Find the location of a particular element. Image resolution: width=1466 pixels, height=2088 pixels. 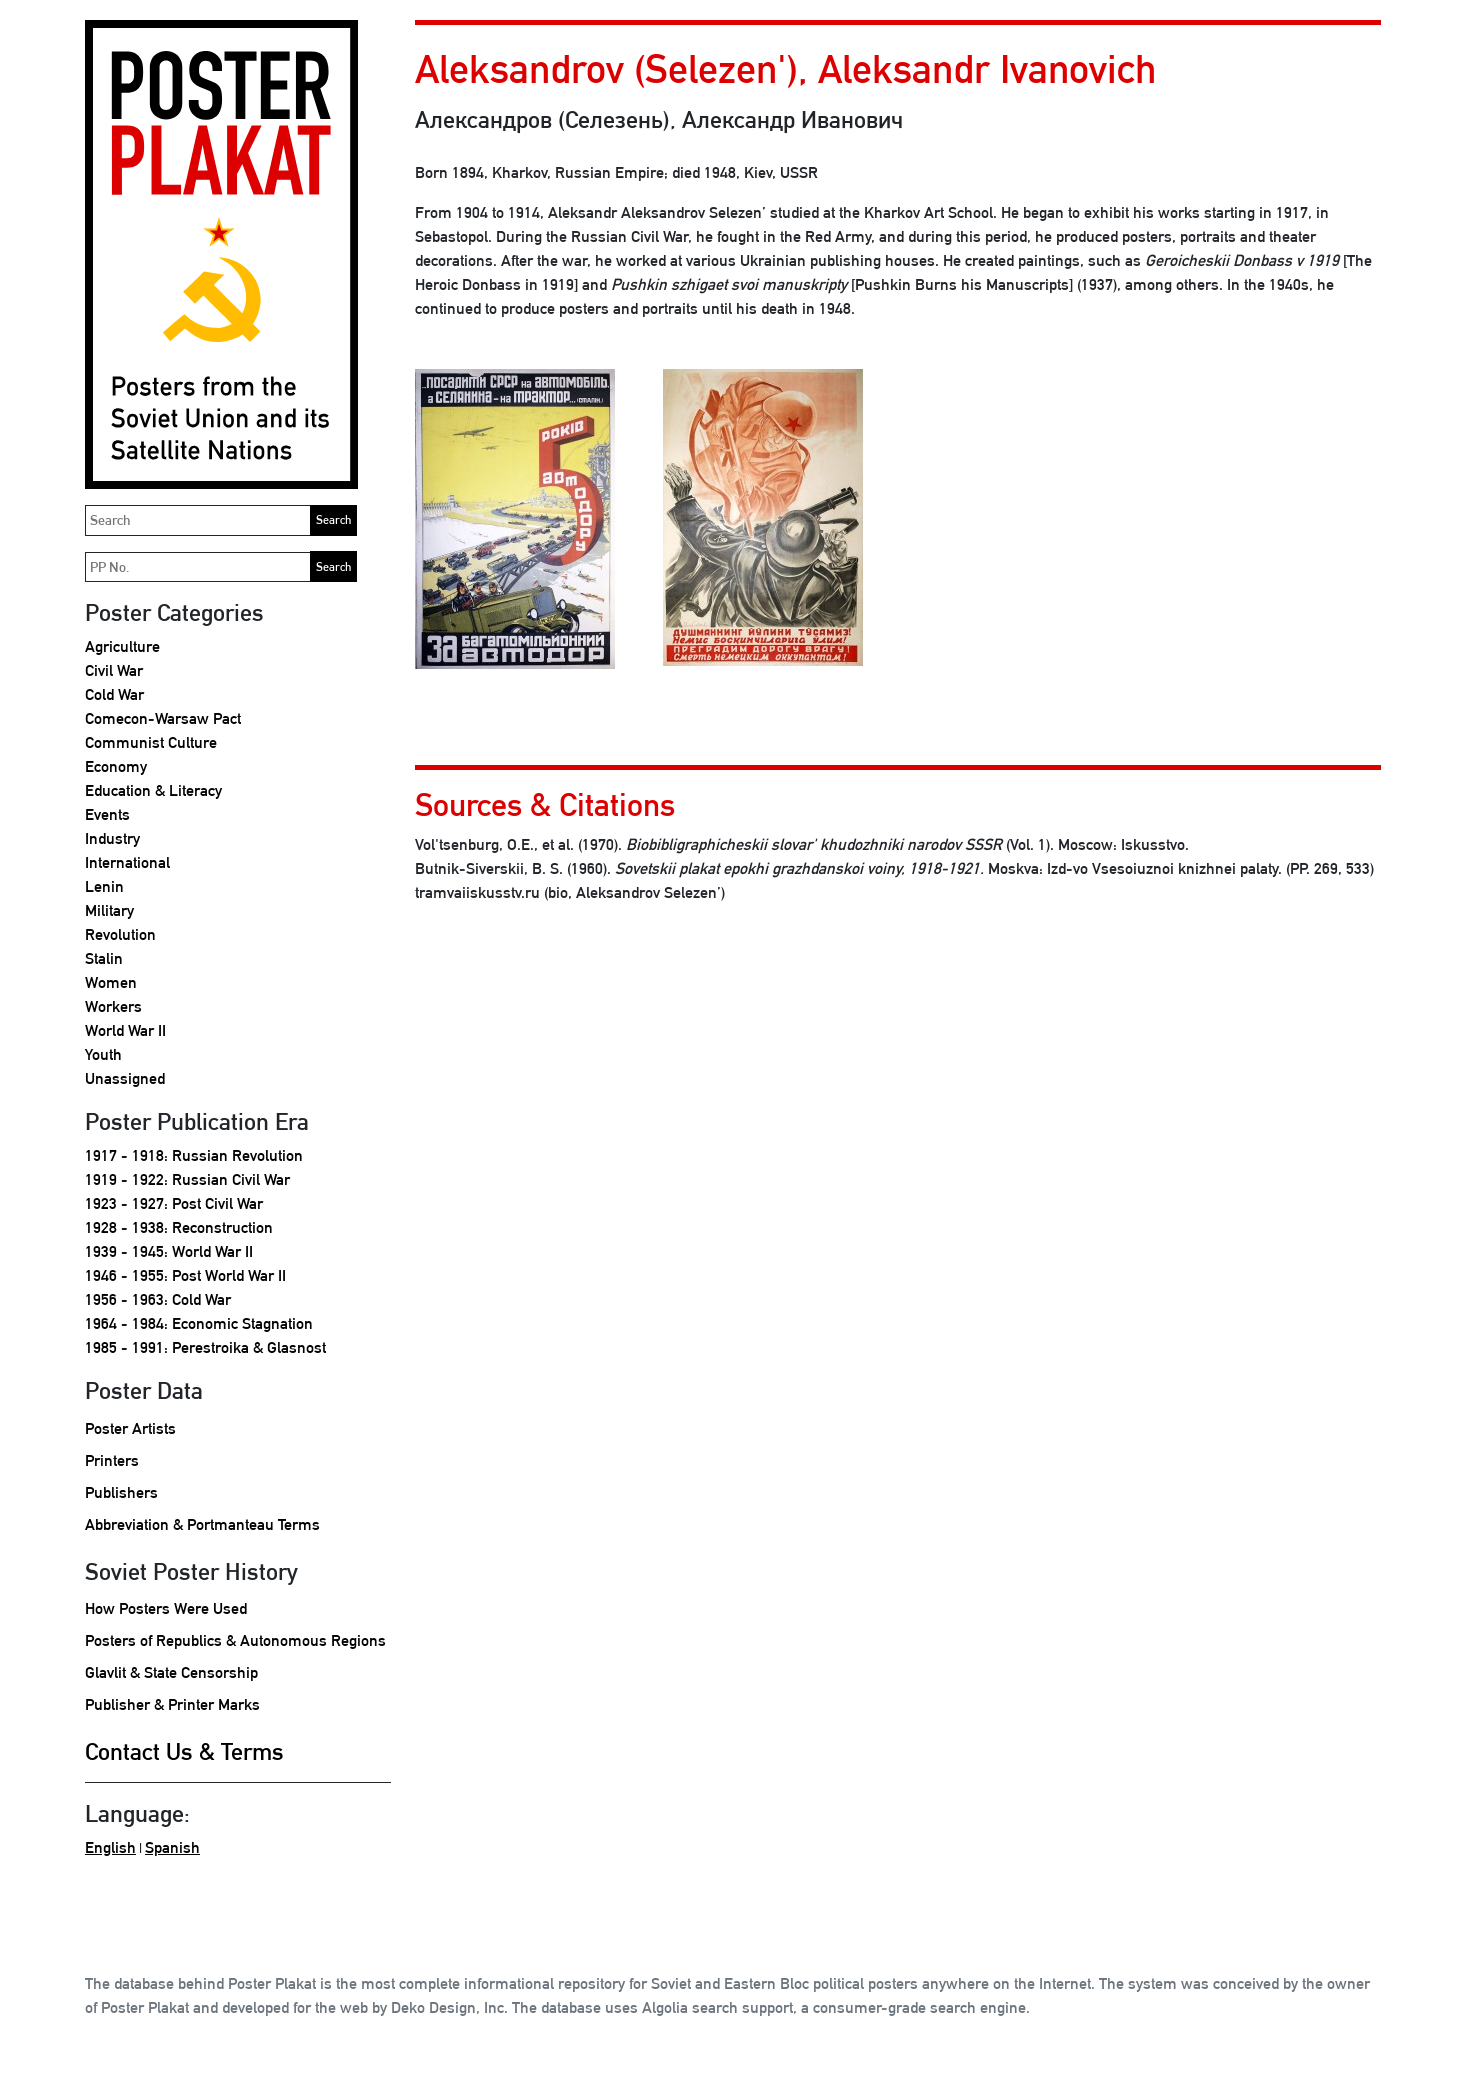

1917 - 1918: Russian Revolution is located at coordinates (194, 1155).